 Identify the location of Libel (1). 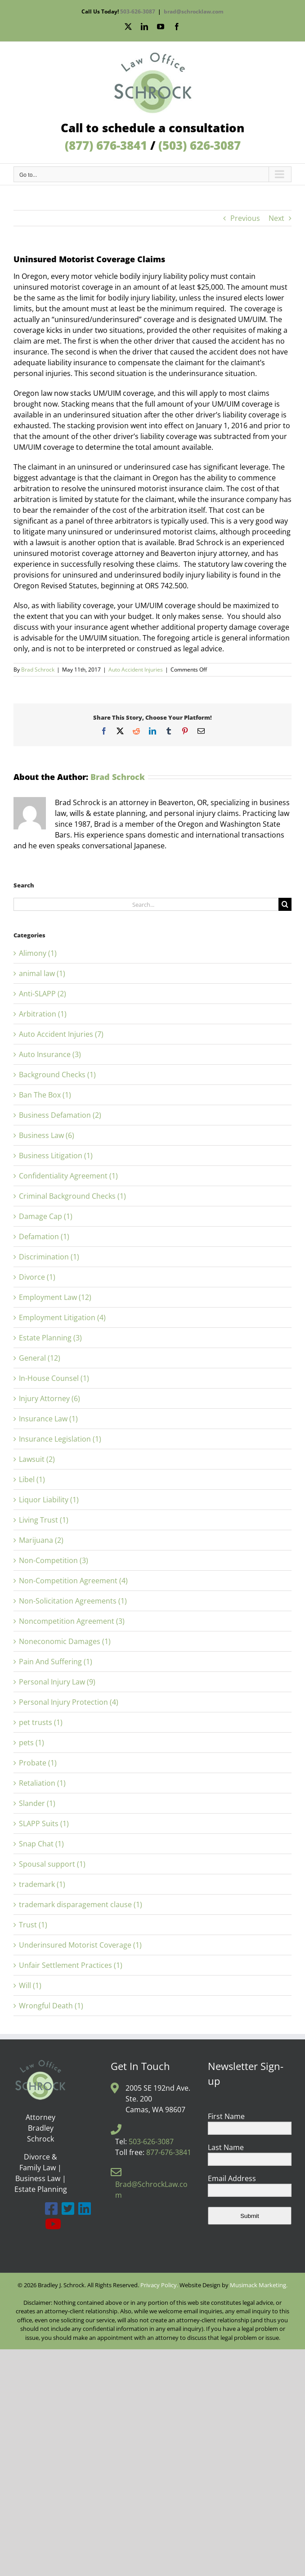
(32, 1479).